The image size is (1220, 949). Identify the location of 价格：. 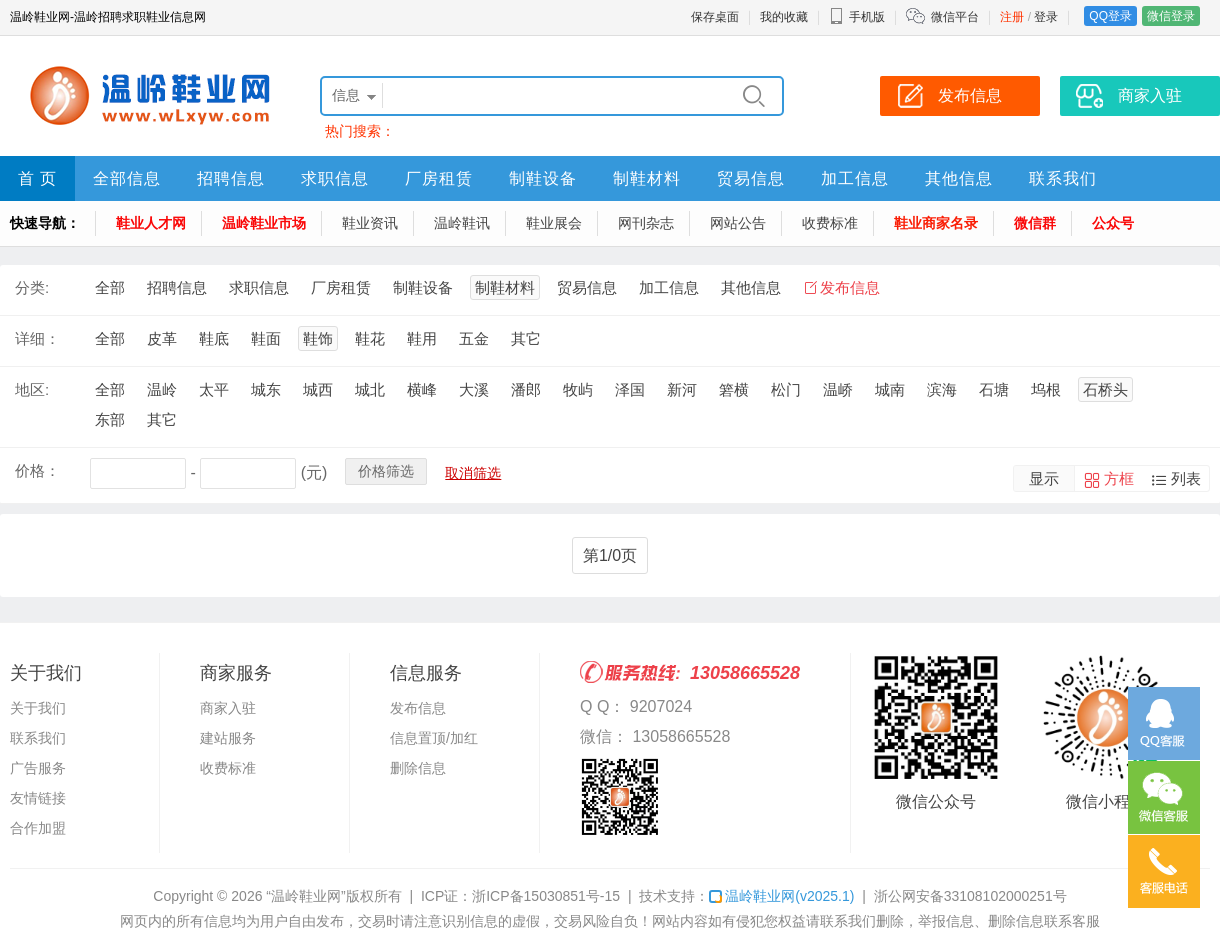
(37, 470).